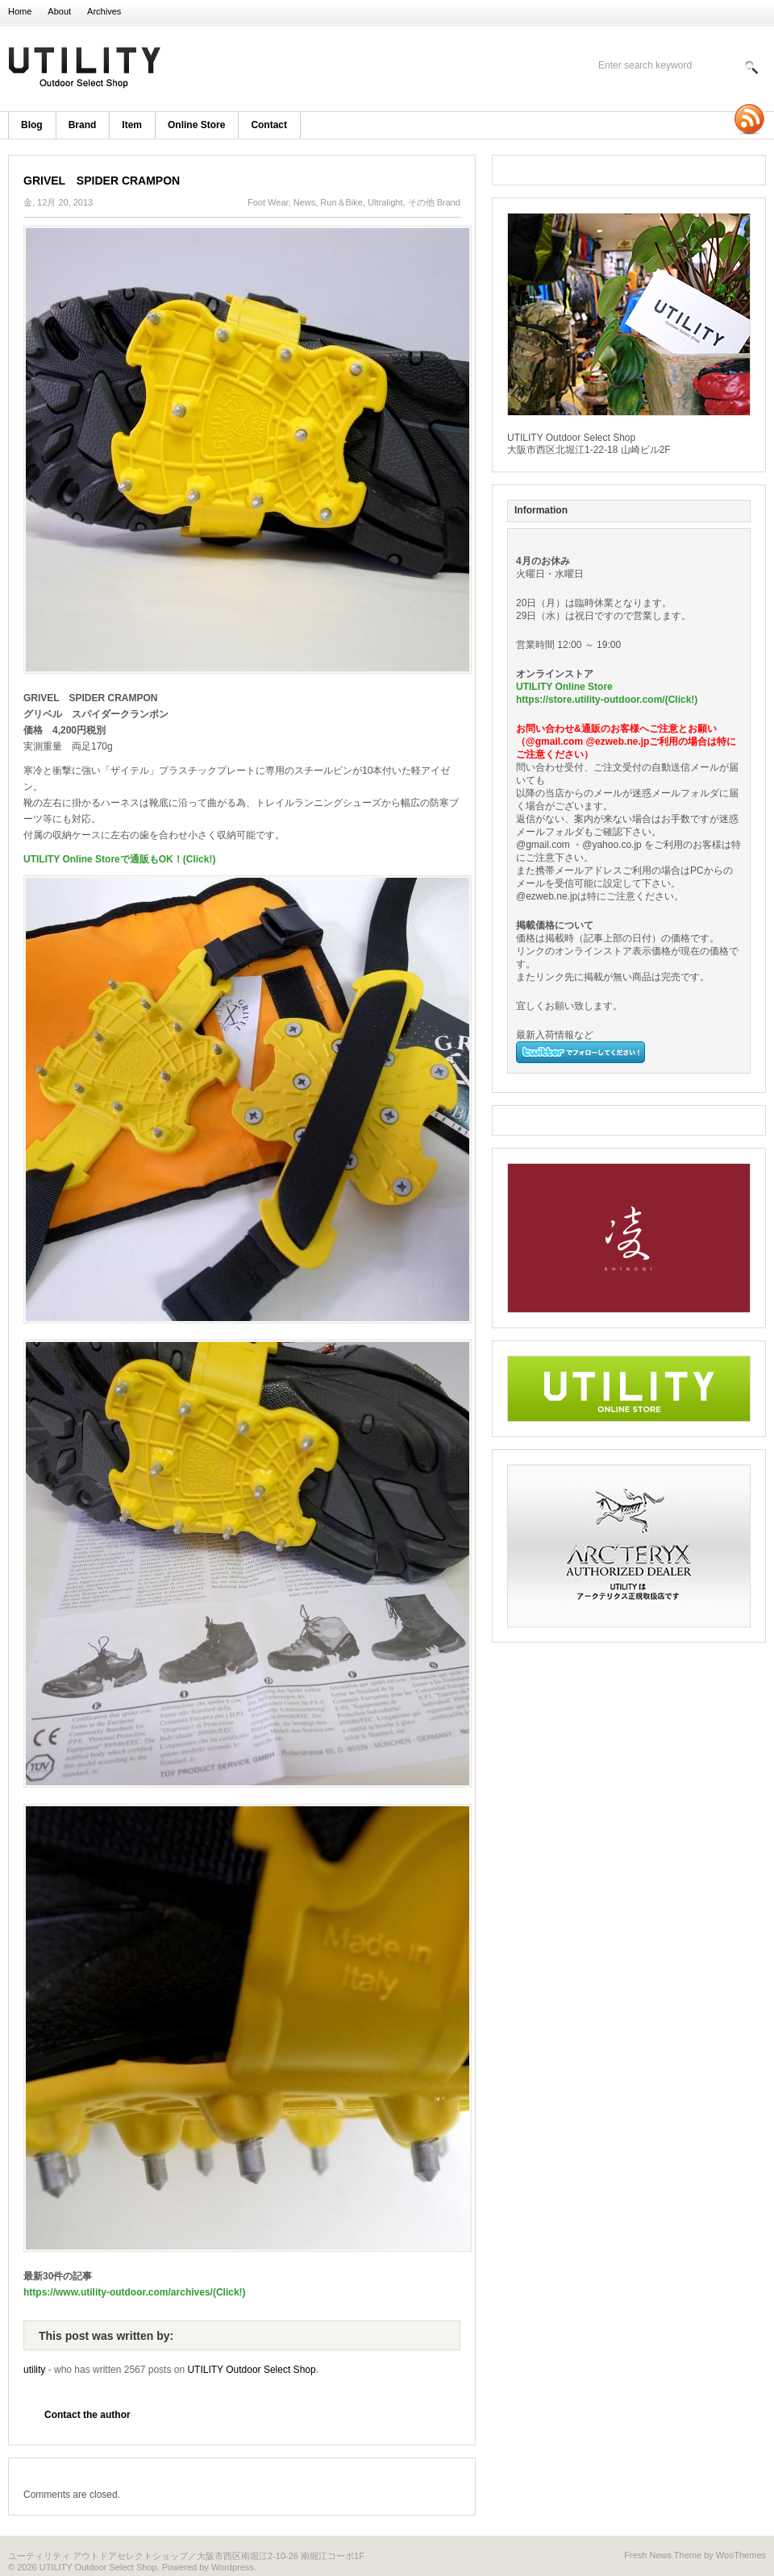  Describe the element at coordinates (87, 2414) in the screenshot. I see `Contact the author` at that location.